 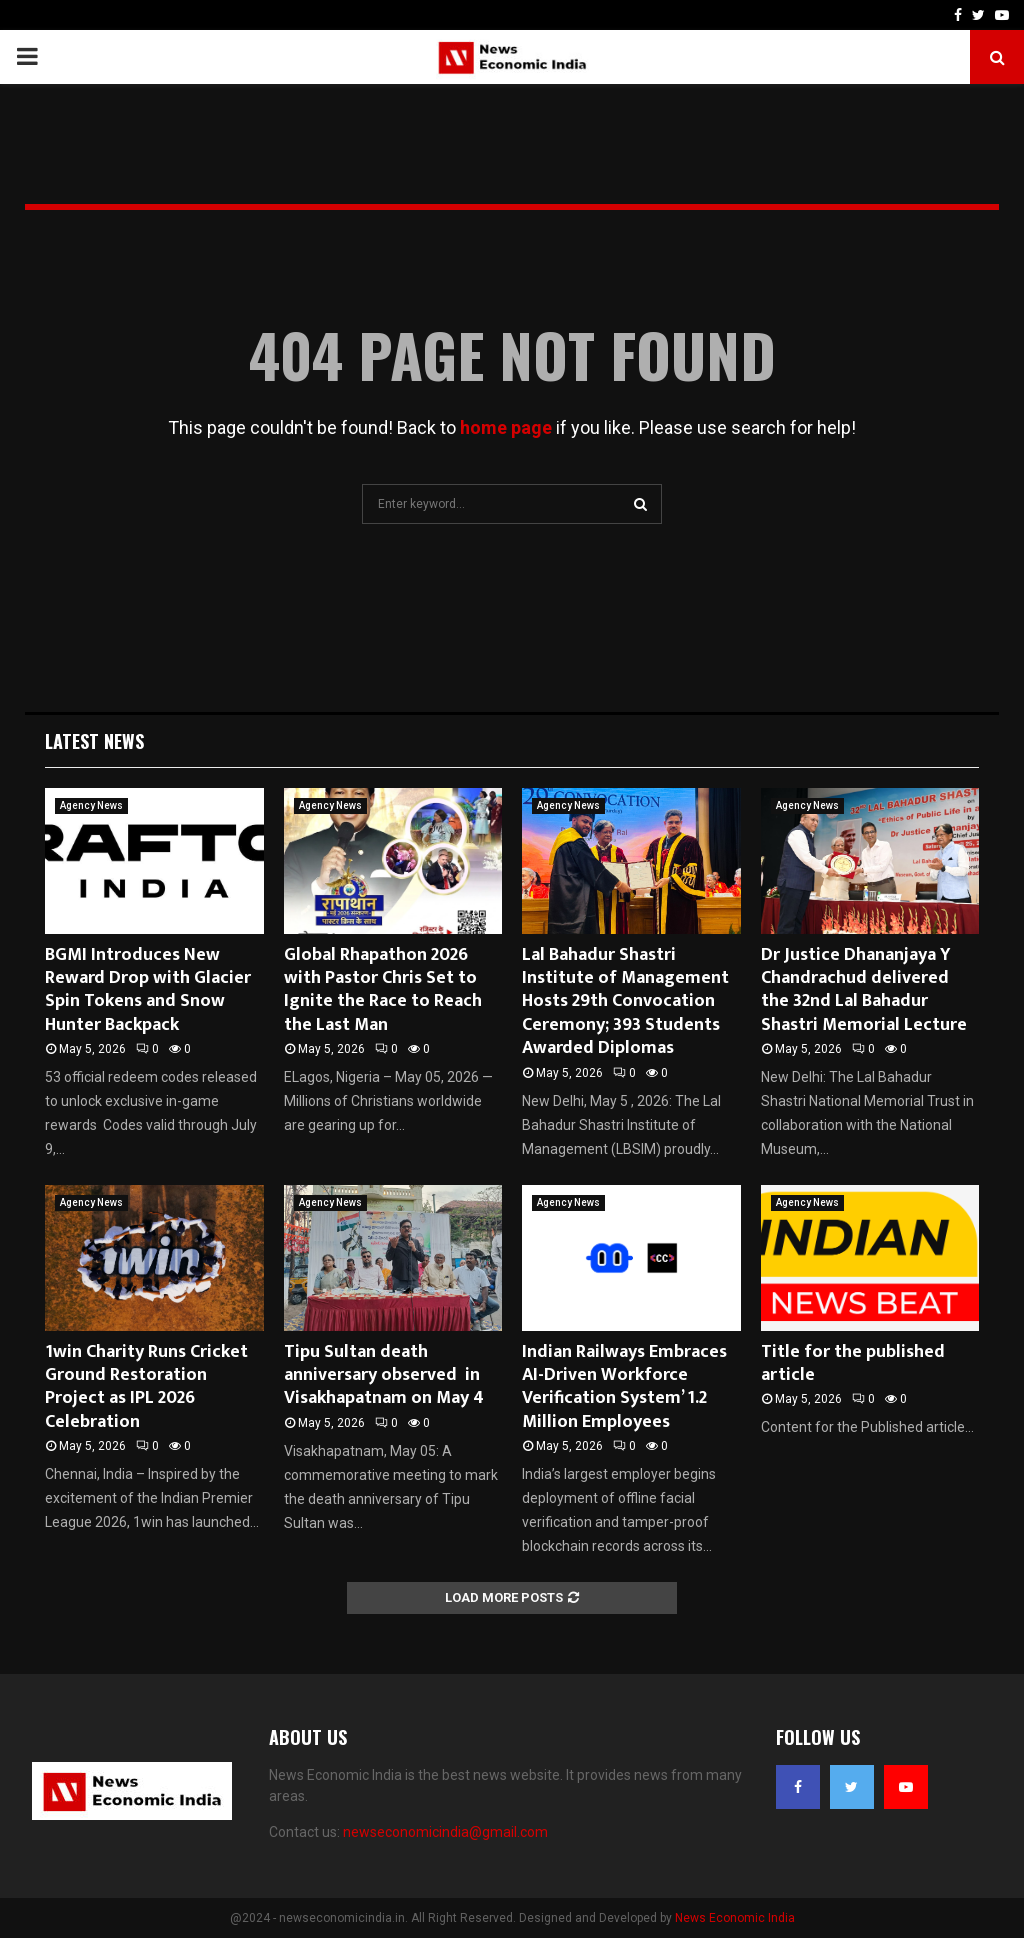 I want to click on Global Rhapathon 2026 with Pastor Chris Set to Ignite the Race to Reach the Last Man, so click(x=383, y=990).